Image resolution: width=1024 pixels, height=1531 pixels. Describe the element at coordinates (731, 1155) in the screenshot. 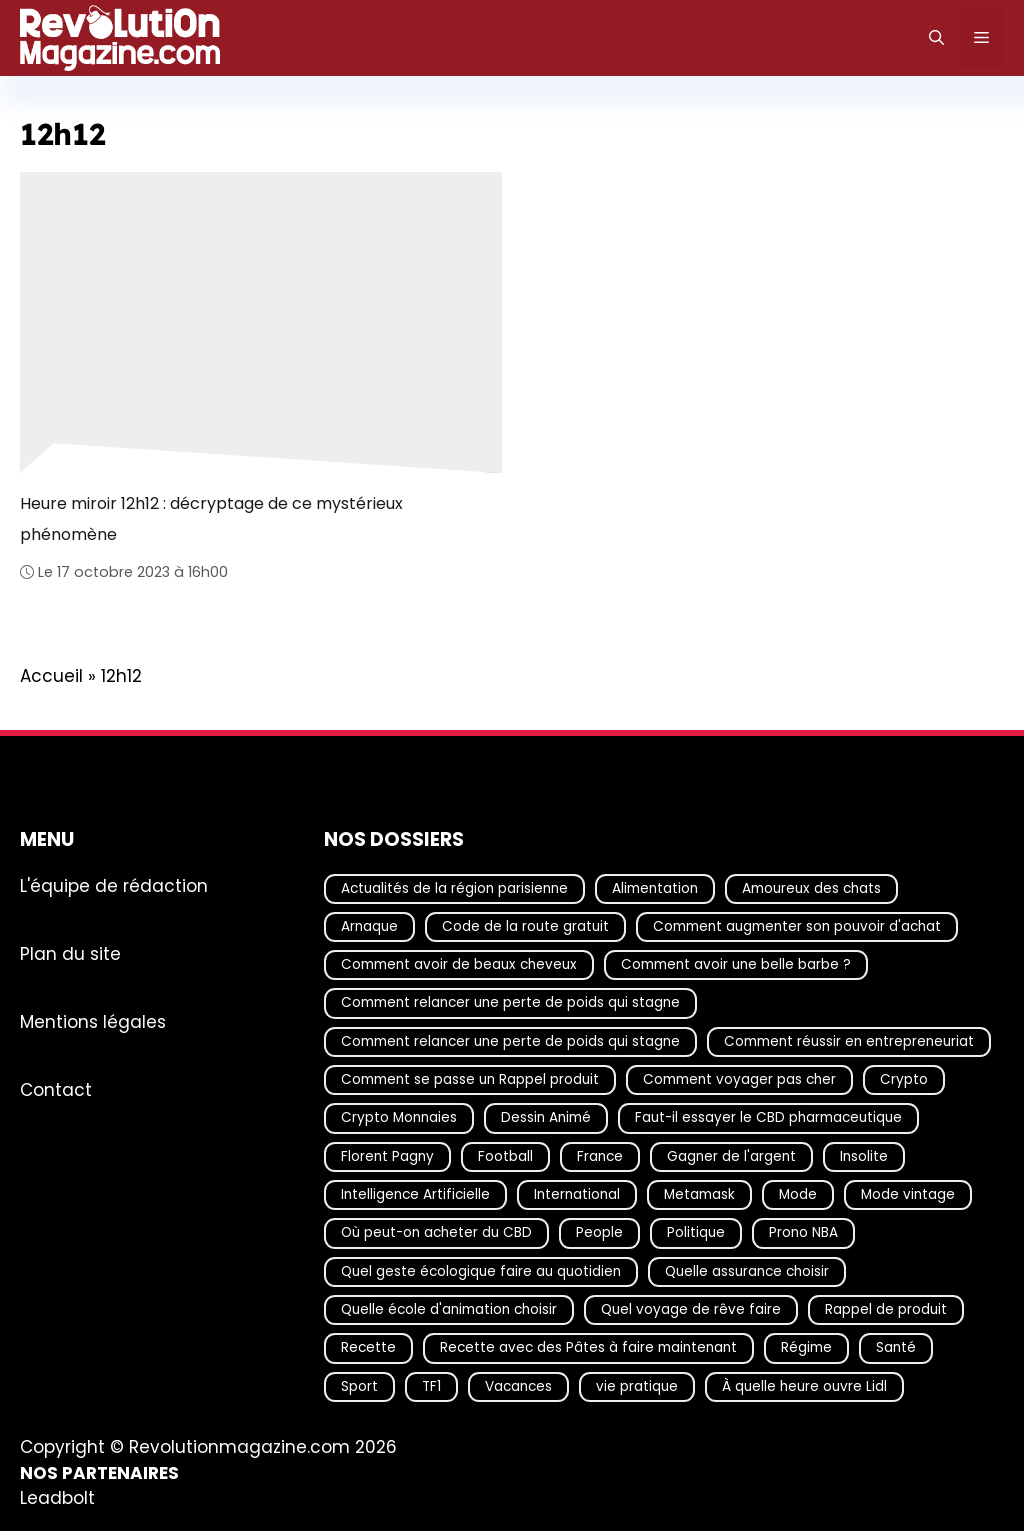

I see `Gagner de l'argent [Gagner de l'argent (27 éléments)]` at that location.